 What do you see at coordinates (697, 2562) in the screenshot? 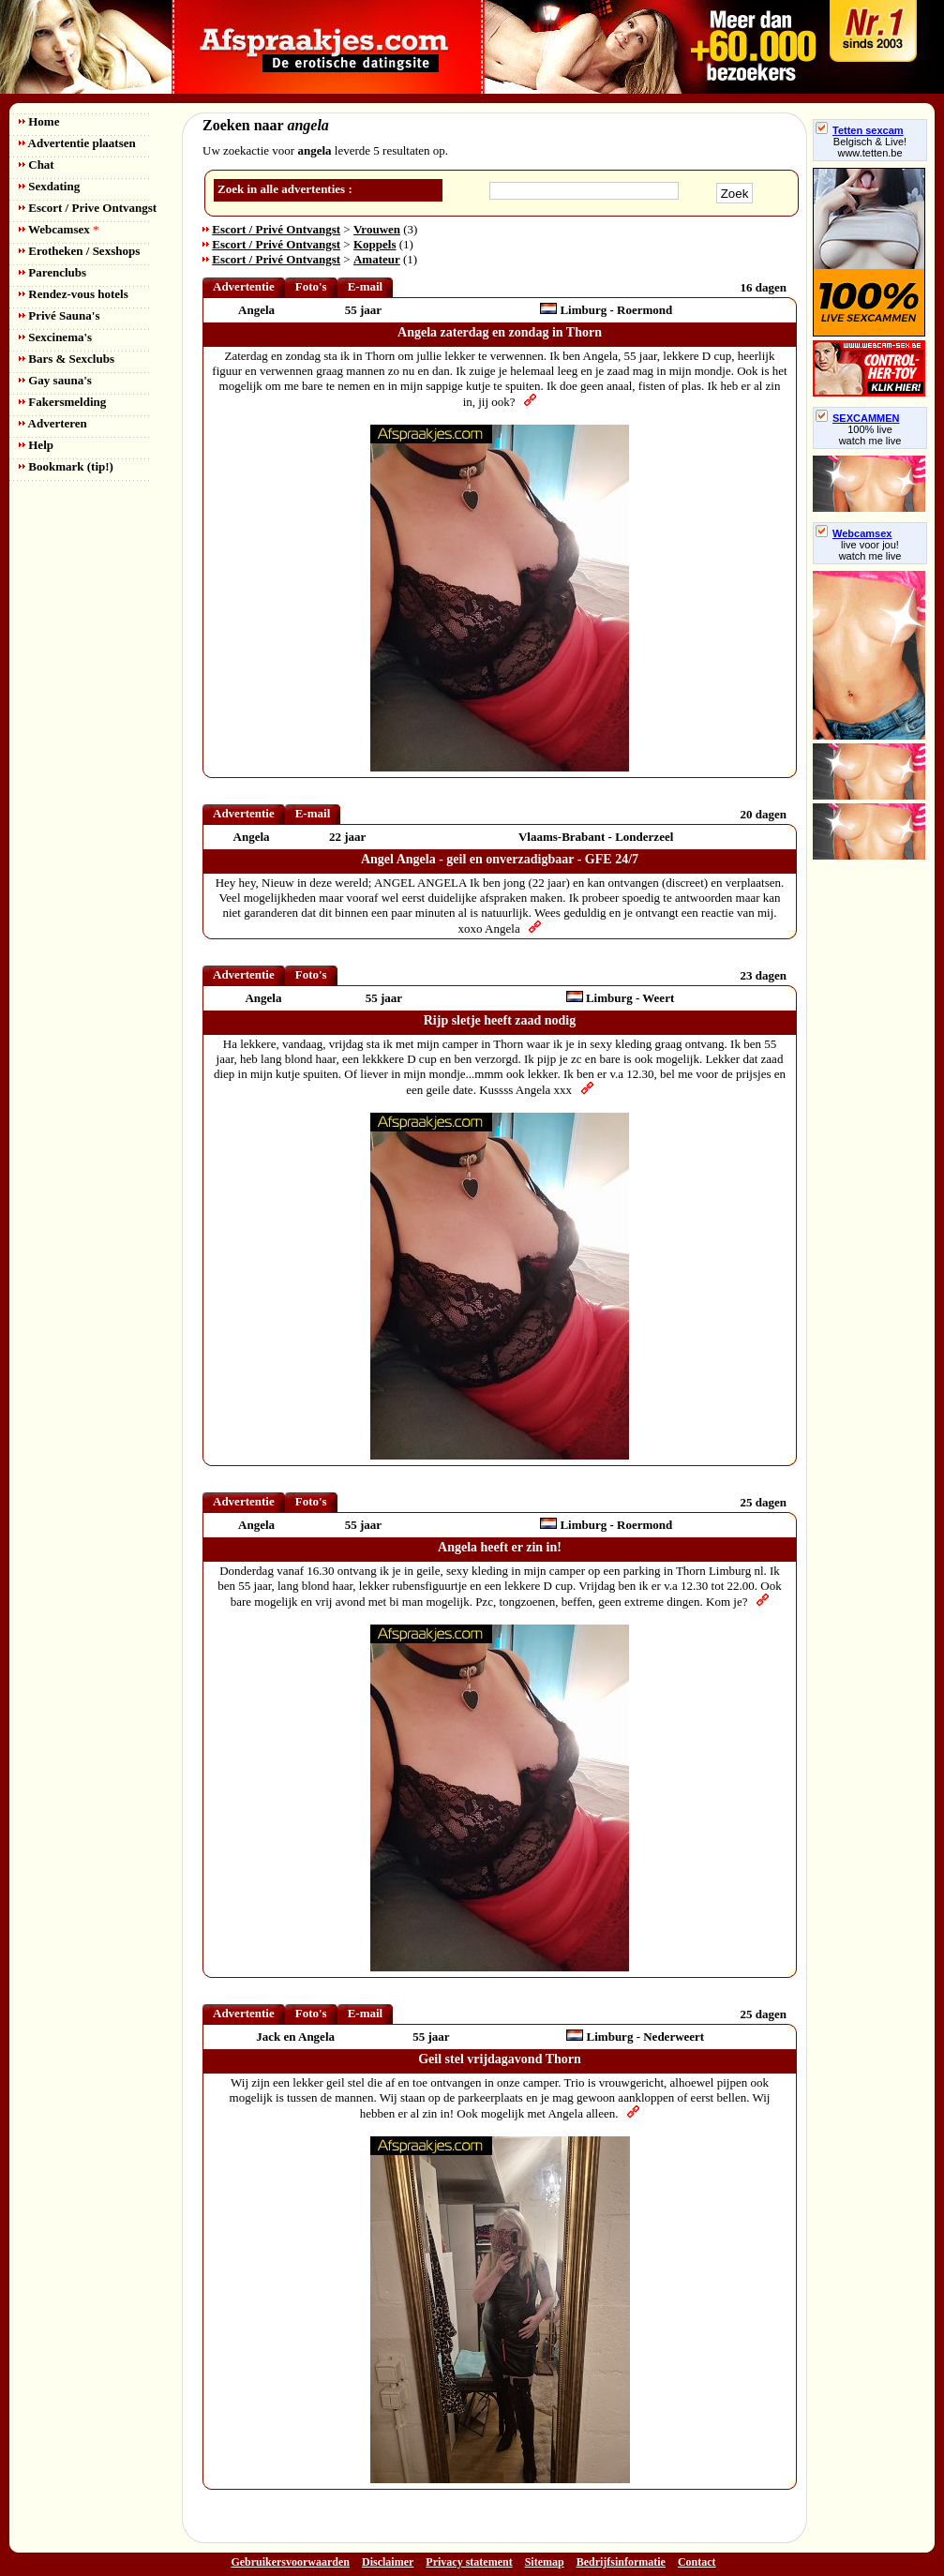
I see `Contact` at bounding box center [697, 2562].